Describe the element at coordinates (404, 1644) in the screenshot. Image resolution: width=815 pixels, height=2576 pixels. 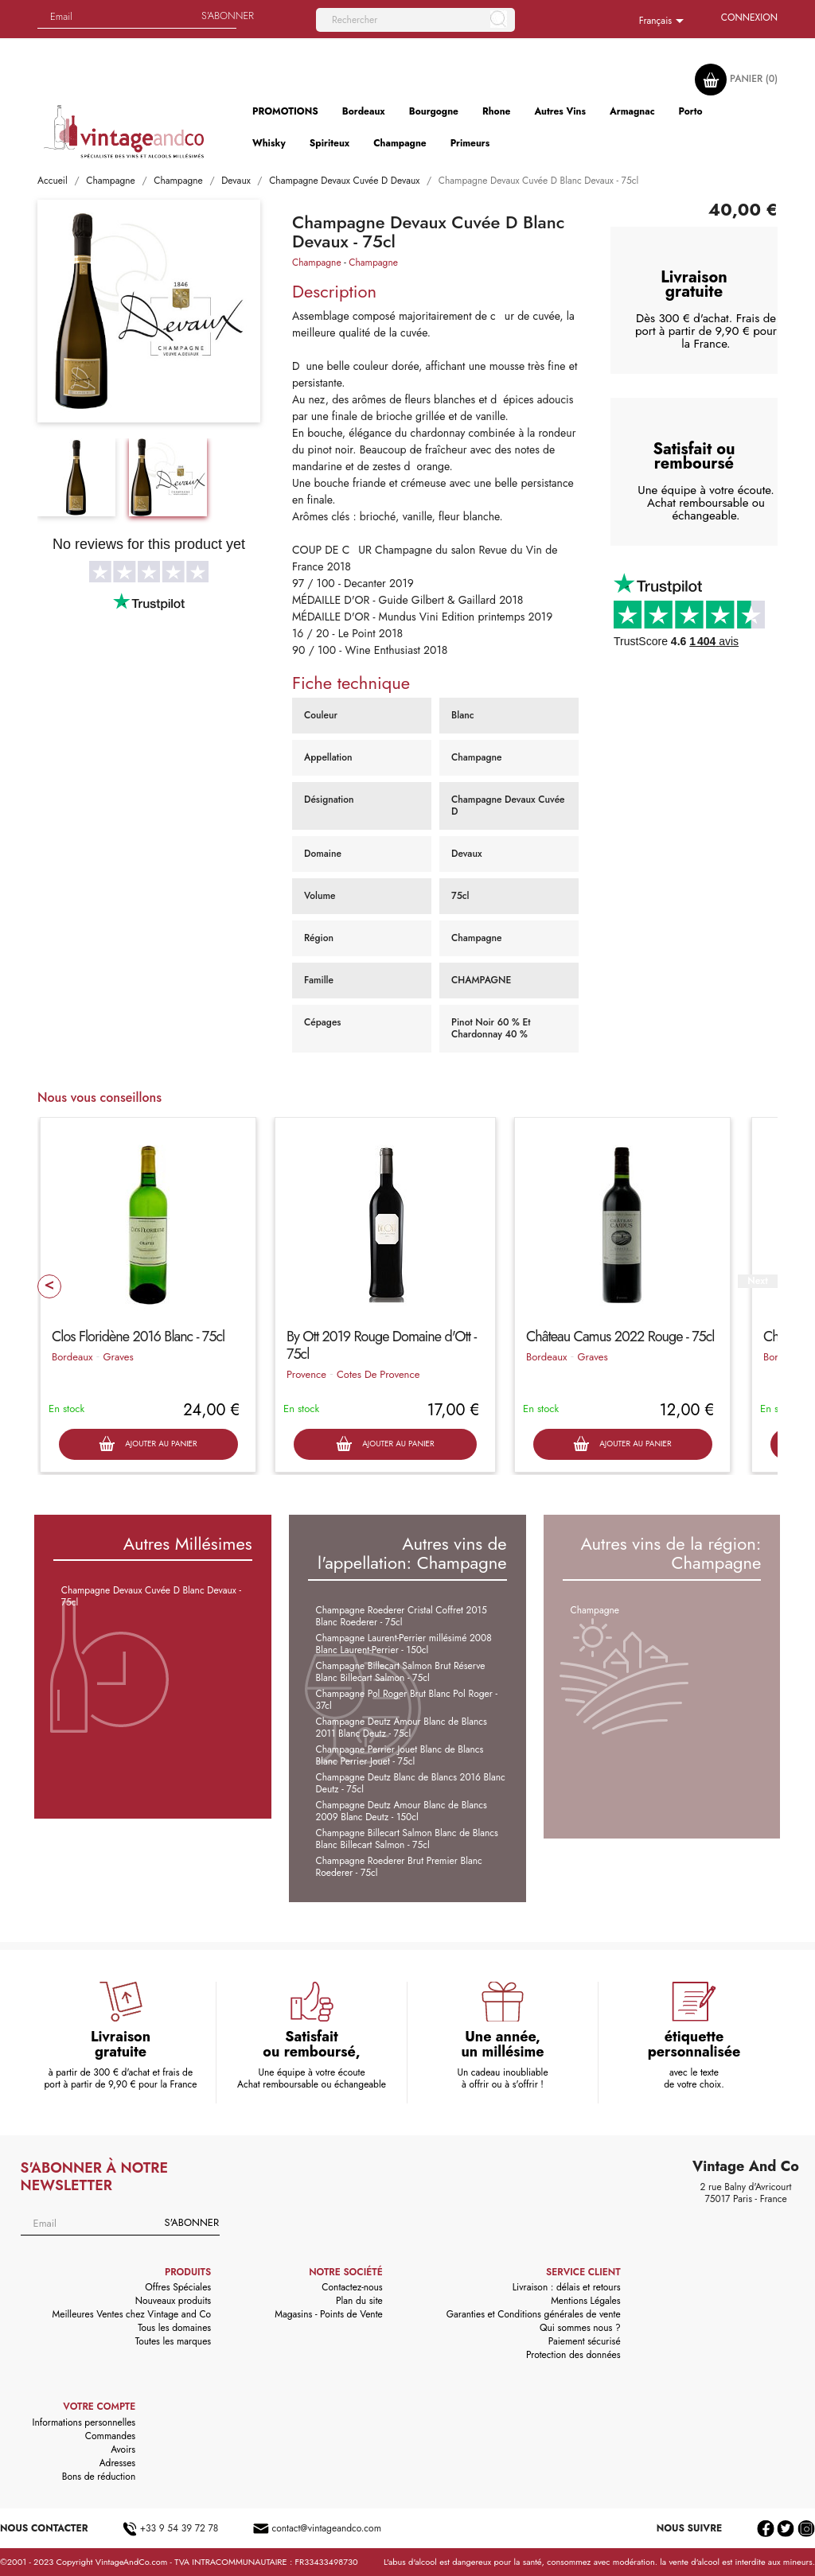
I see `Champagne Laurent-Perrier millésimé 2008 Blanc Laurent-Perrier - 150cl` at that location.